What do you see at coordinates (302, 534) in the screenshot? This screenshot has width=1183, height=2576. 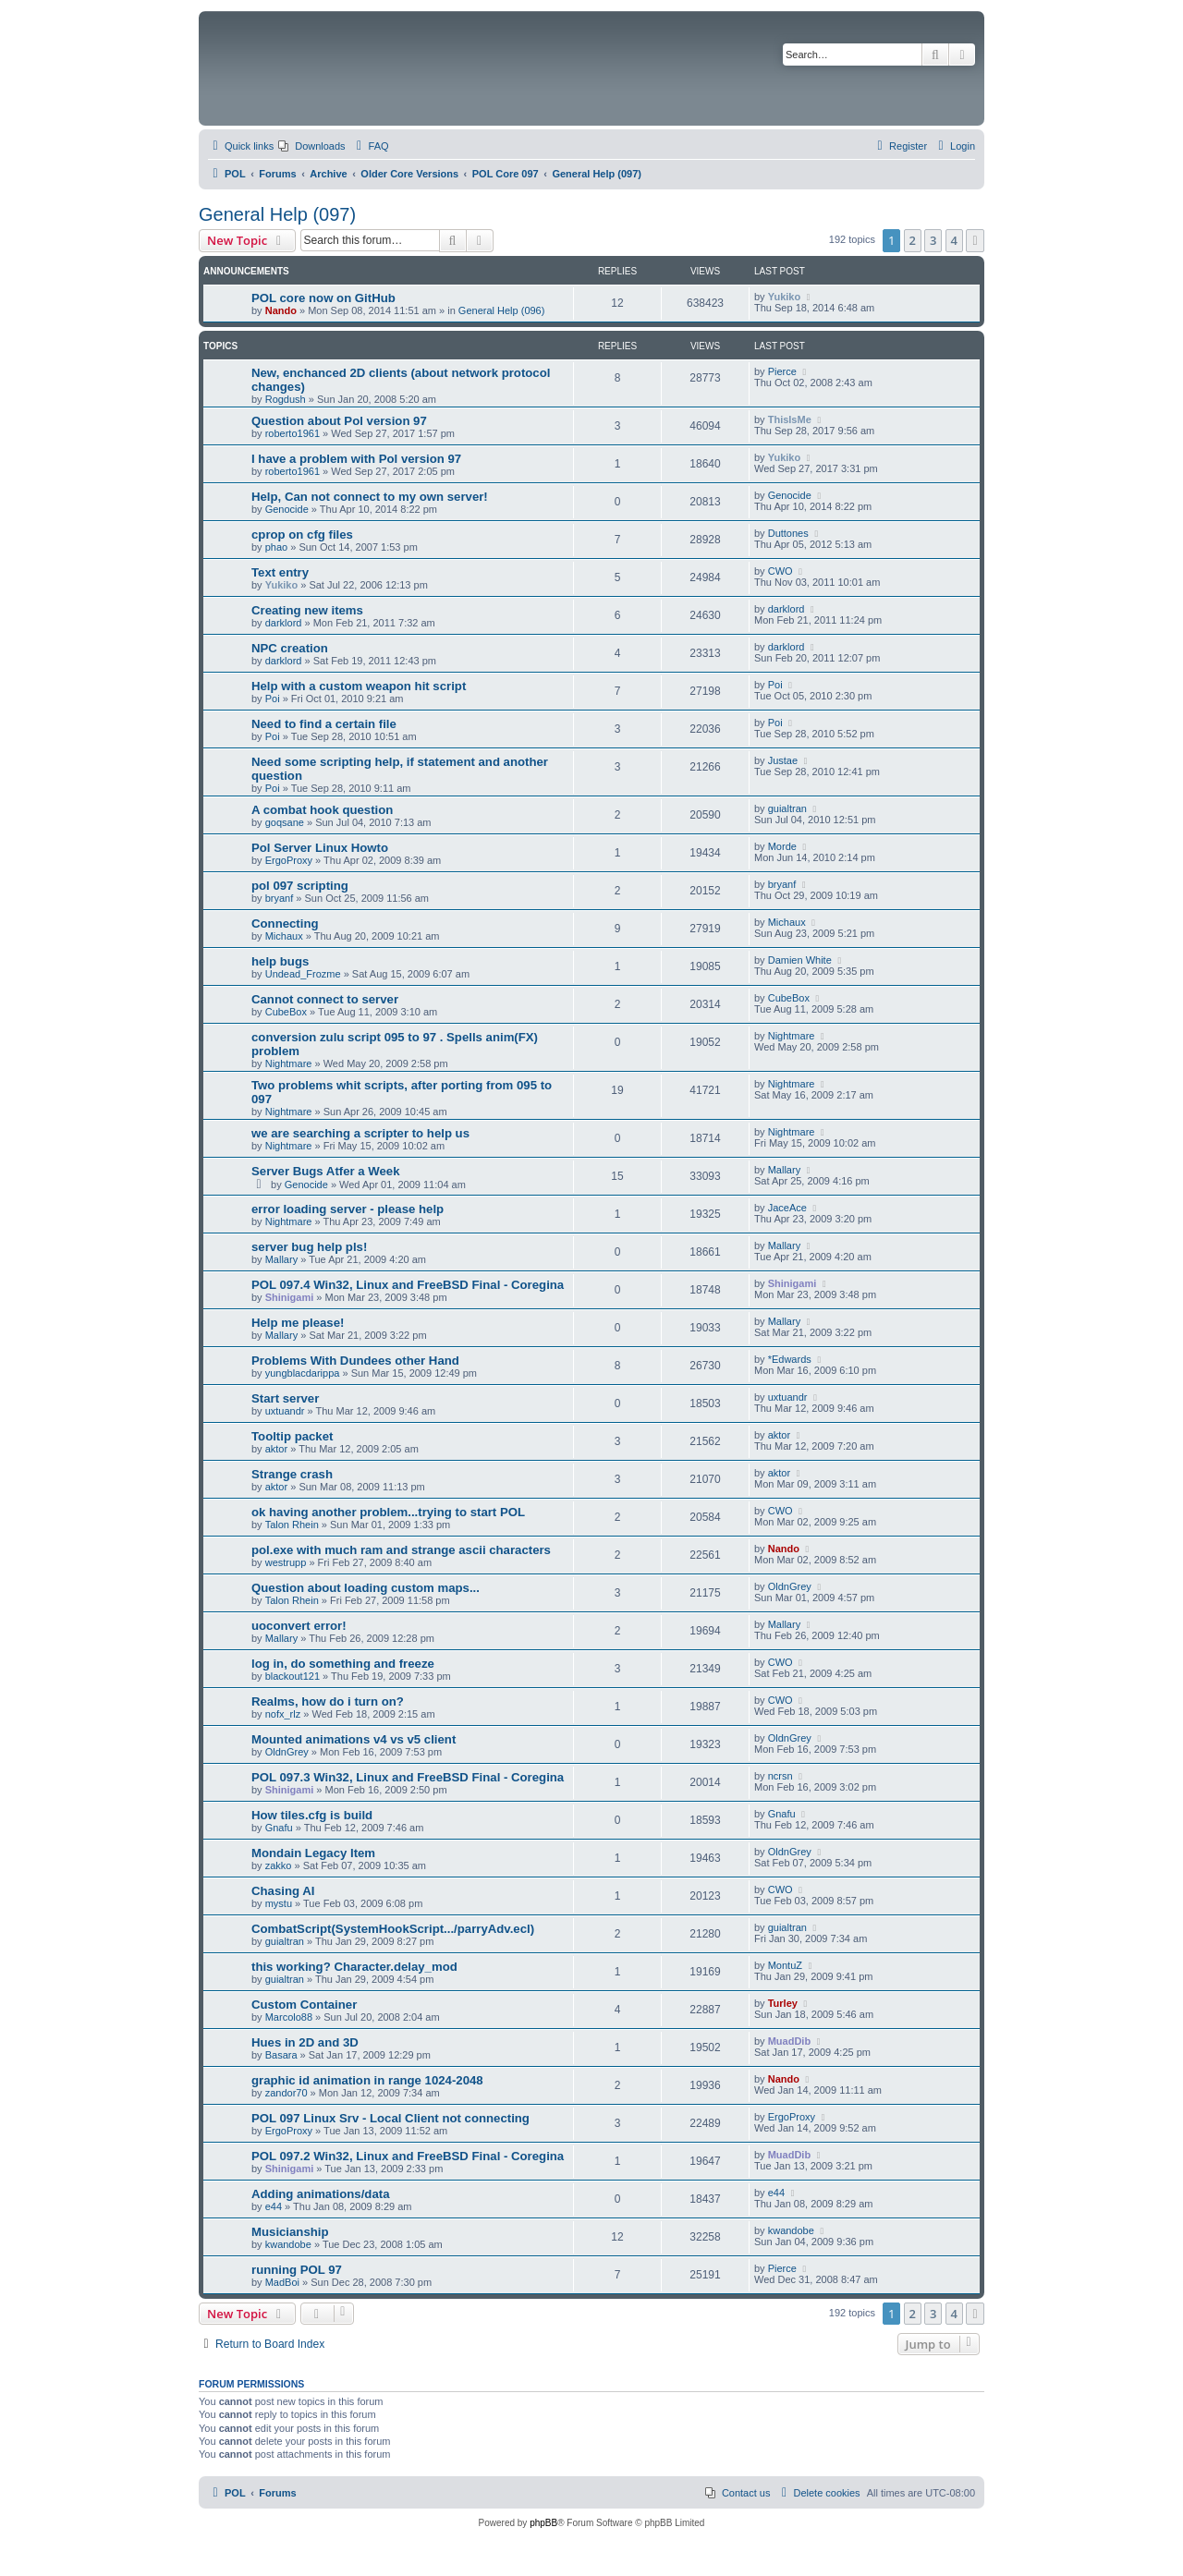 I see `cprop on cfg files` at bounding box center [302, 534].